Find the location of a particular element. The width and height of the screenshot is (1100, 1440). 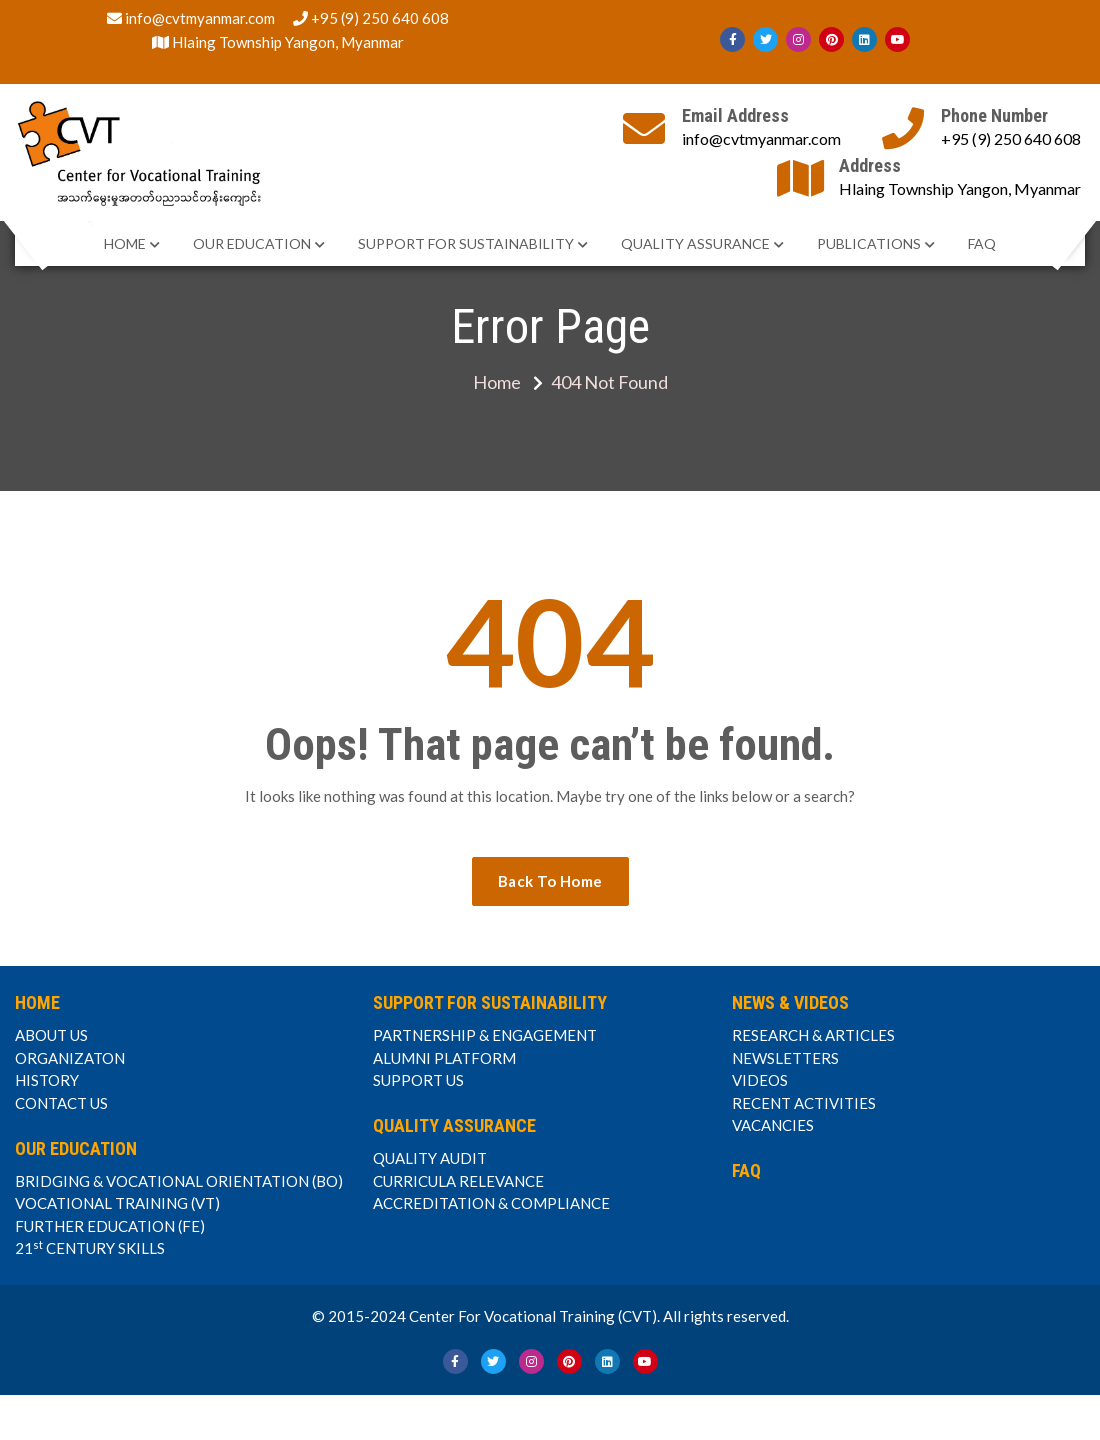

RECENT ACTIVITIES is located at coordinates (804, 1103).